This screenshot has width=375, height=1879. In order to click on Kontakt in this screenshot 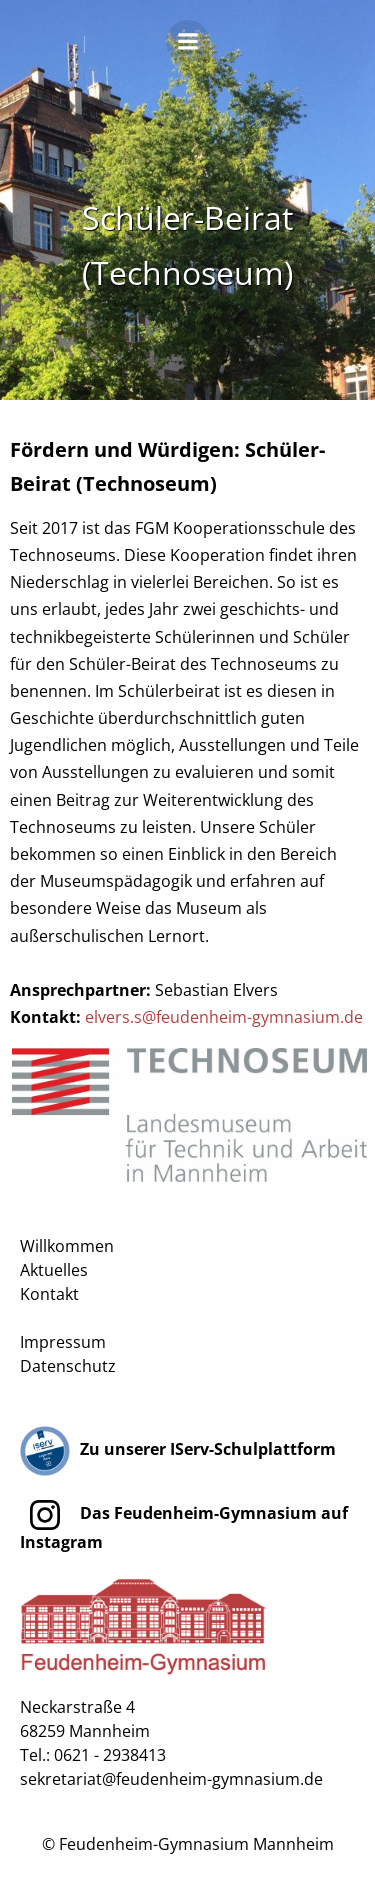, I will do `click(49, 1294)`.